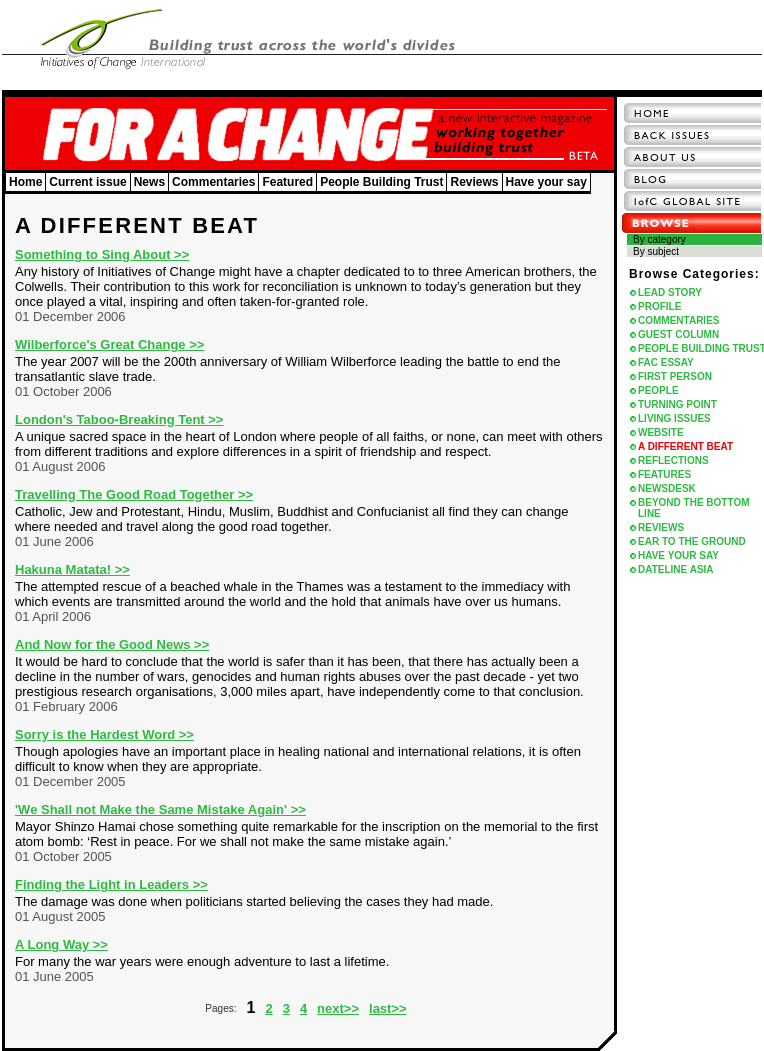 This screenshot has width=764, height=1051. What do you see at coordinates (102, 254) in the screenshot?
I see `Something to Sing About >>` at bounding box center [102, 254].